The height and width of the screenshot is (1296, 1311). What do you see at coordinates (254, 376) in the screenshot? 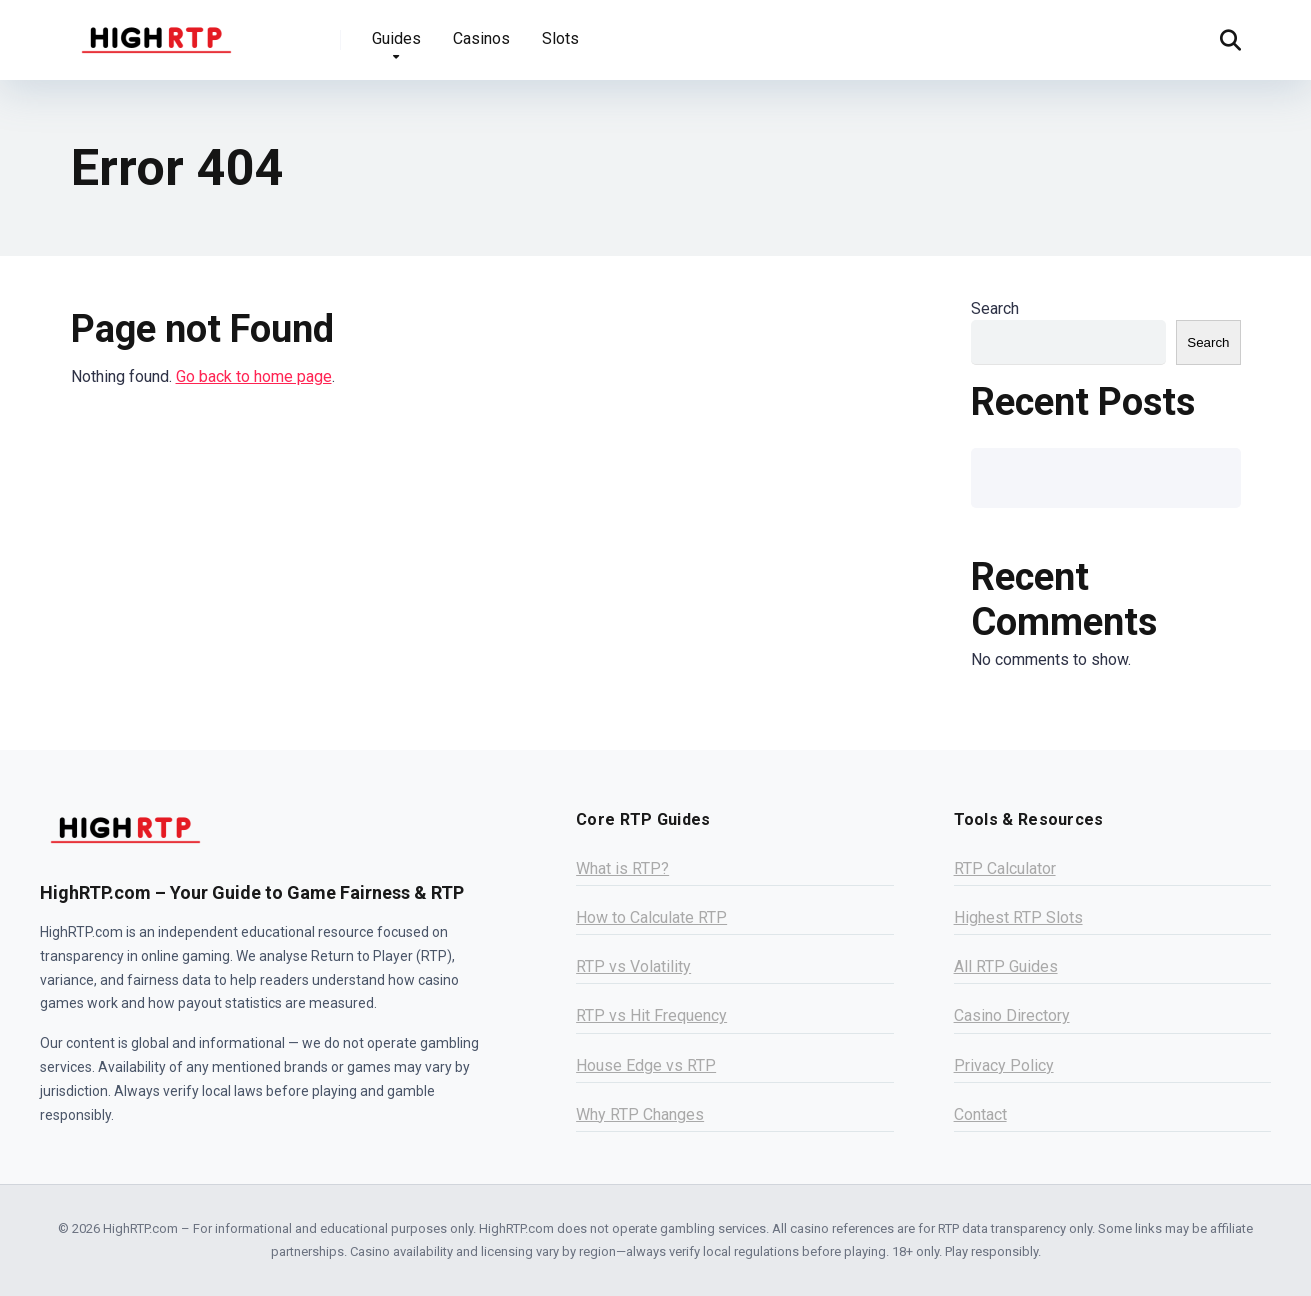
I see `Go back to home page` at bounding box center [254, 376].